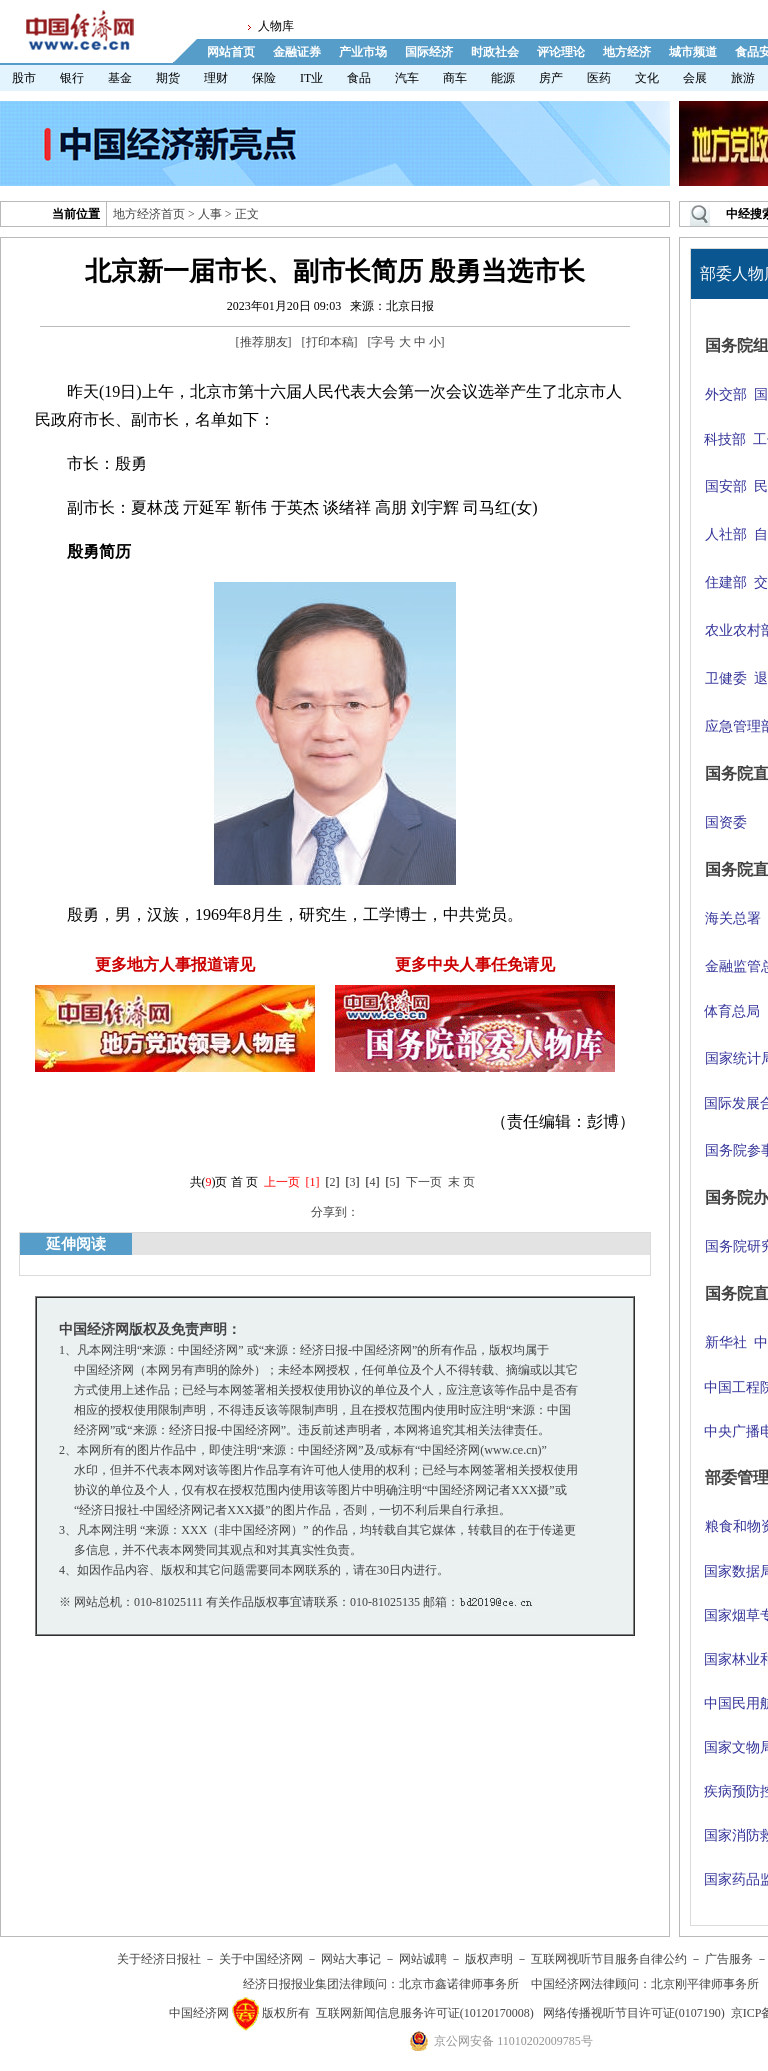 The width and height of the screenshot is (768, 2071). Describe the element at coordinates (429, 52) in the screenshot. I see `国际经济` at that location.